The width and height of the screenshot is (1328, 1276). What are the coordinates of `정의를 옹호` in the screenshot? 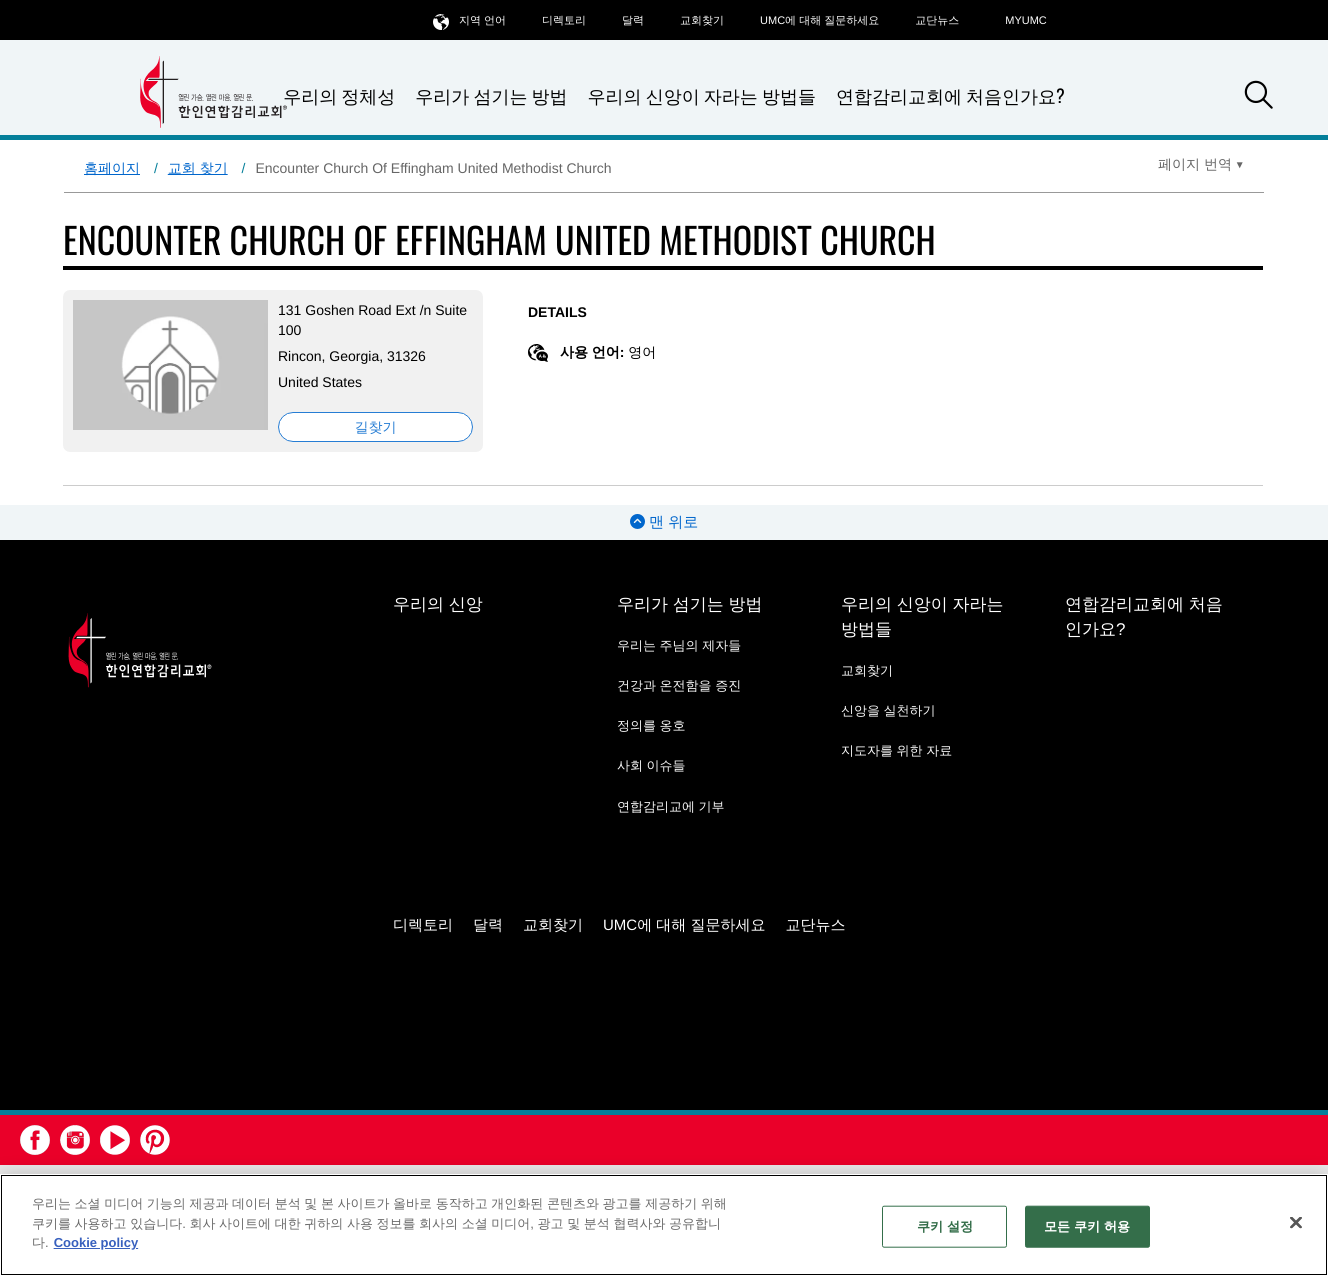 It's located at (651, 725).